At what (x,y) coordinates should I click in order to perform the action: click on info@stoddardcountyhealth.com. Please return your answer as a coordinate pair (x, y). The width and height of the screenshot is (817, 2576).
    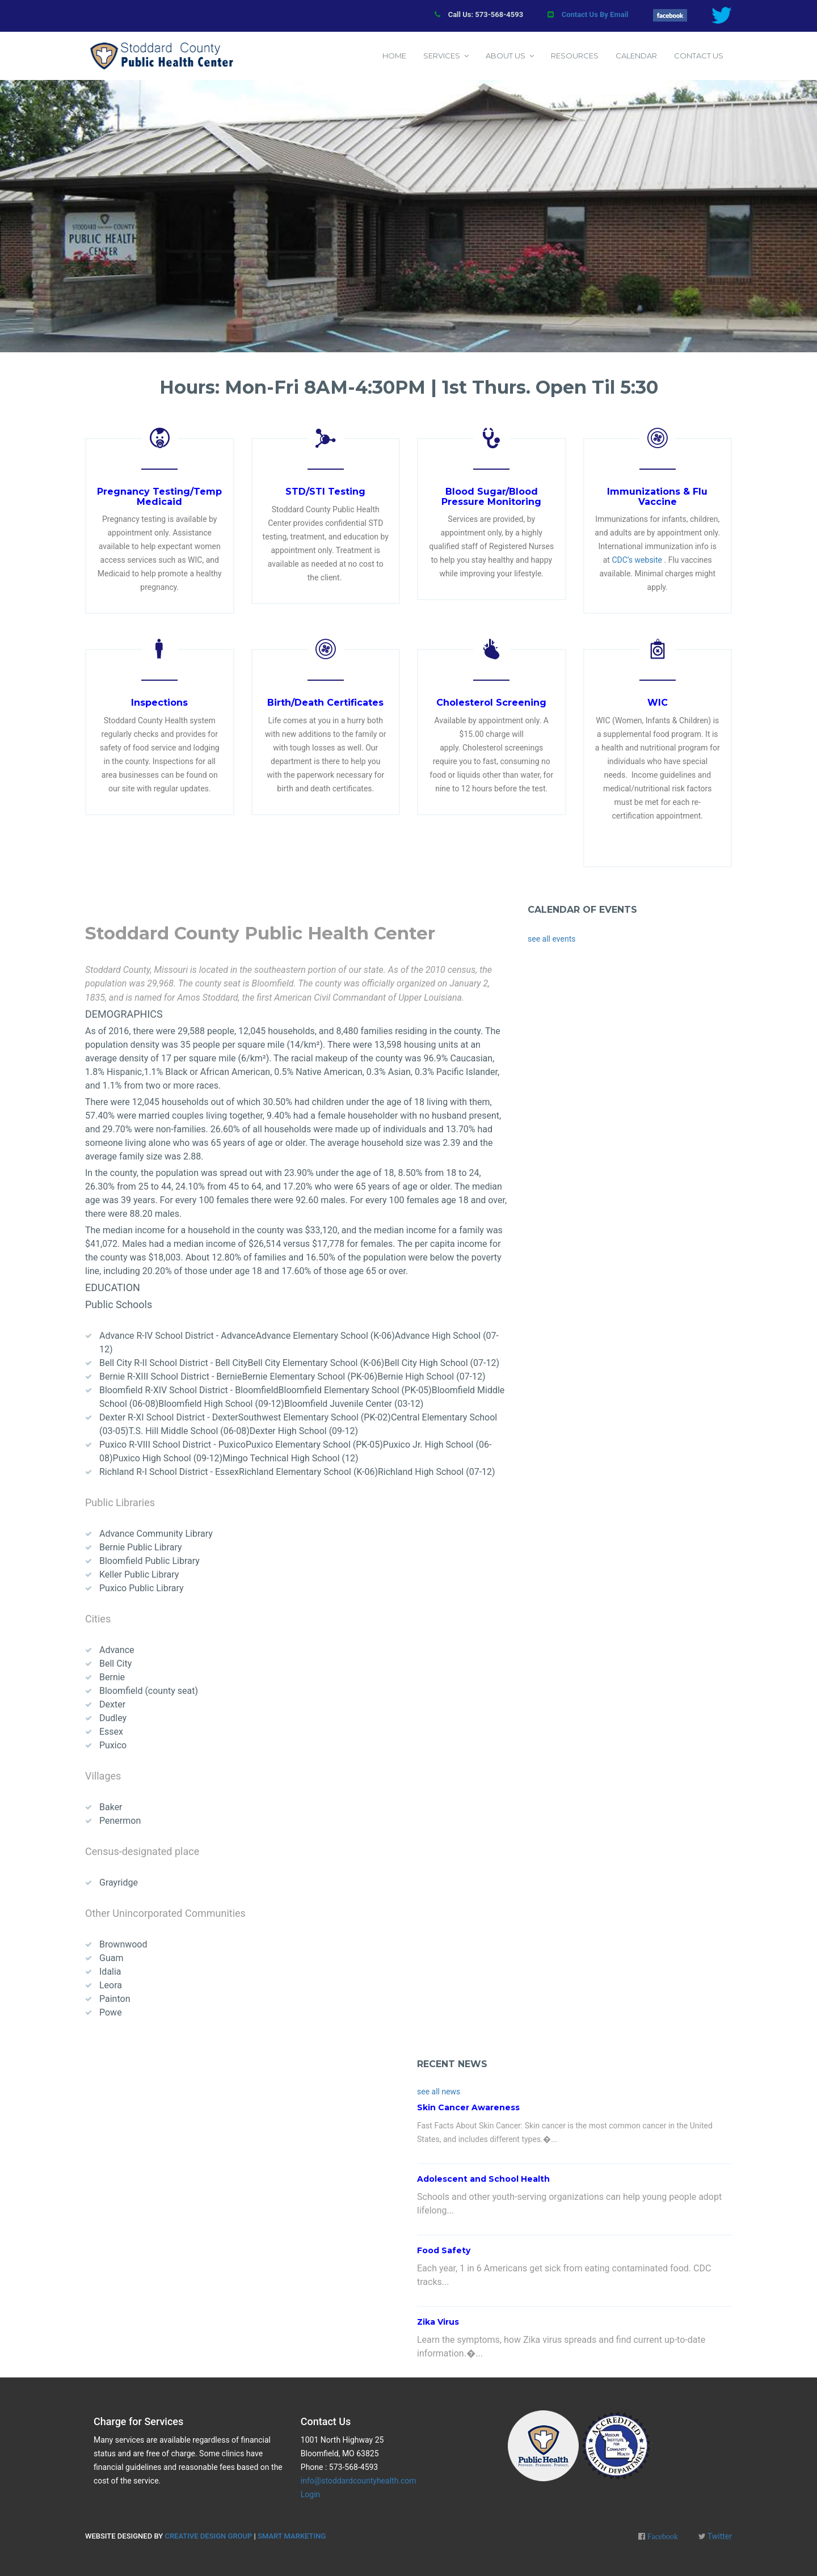
    Looking at the image, I should click on (358, 2480).